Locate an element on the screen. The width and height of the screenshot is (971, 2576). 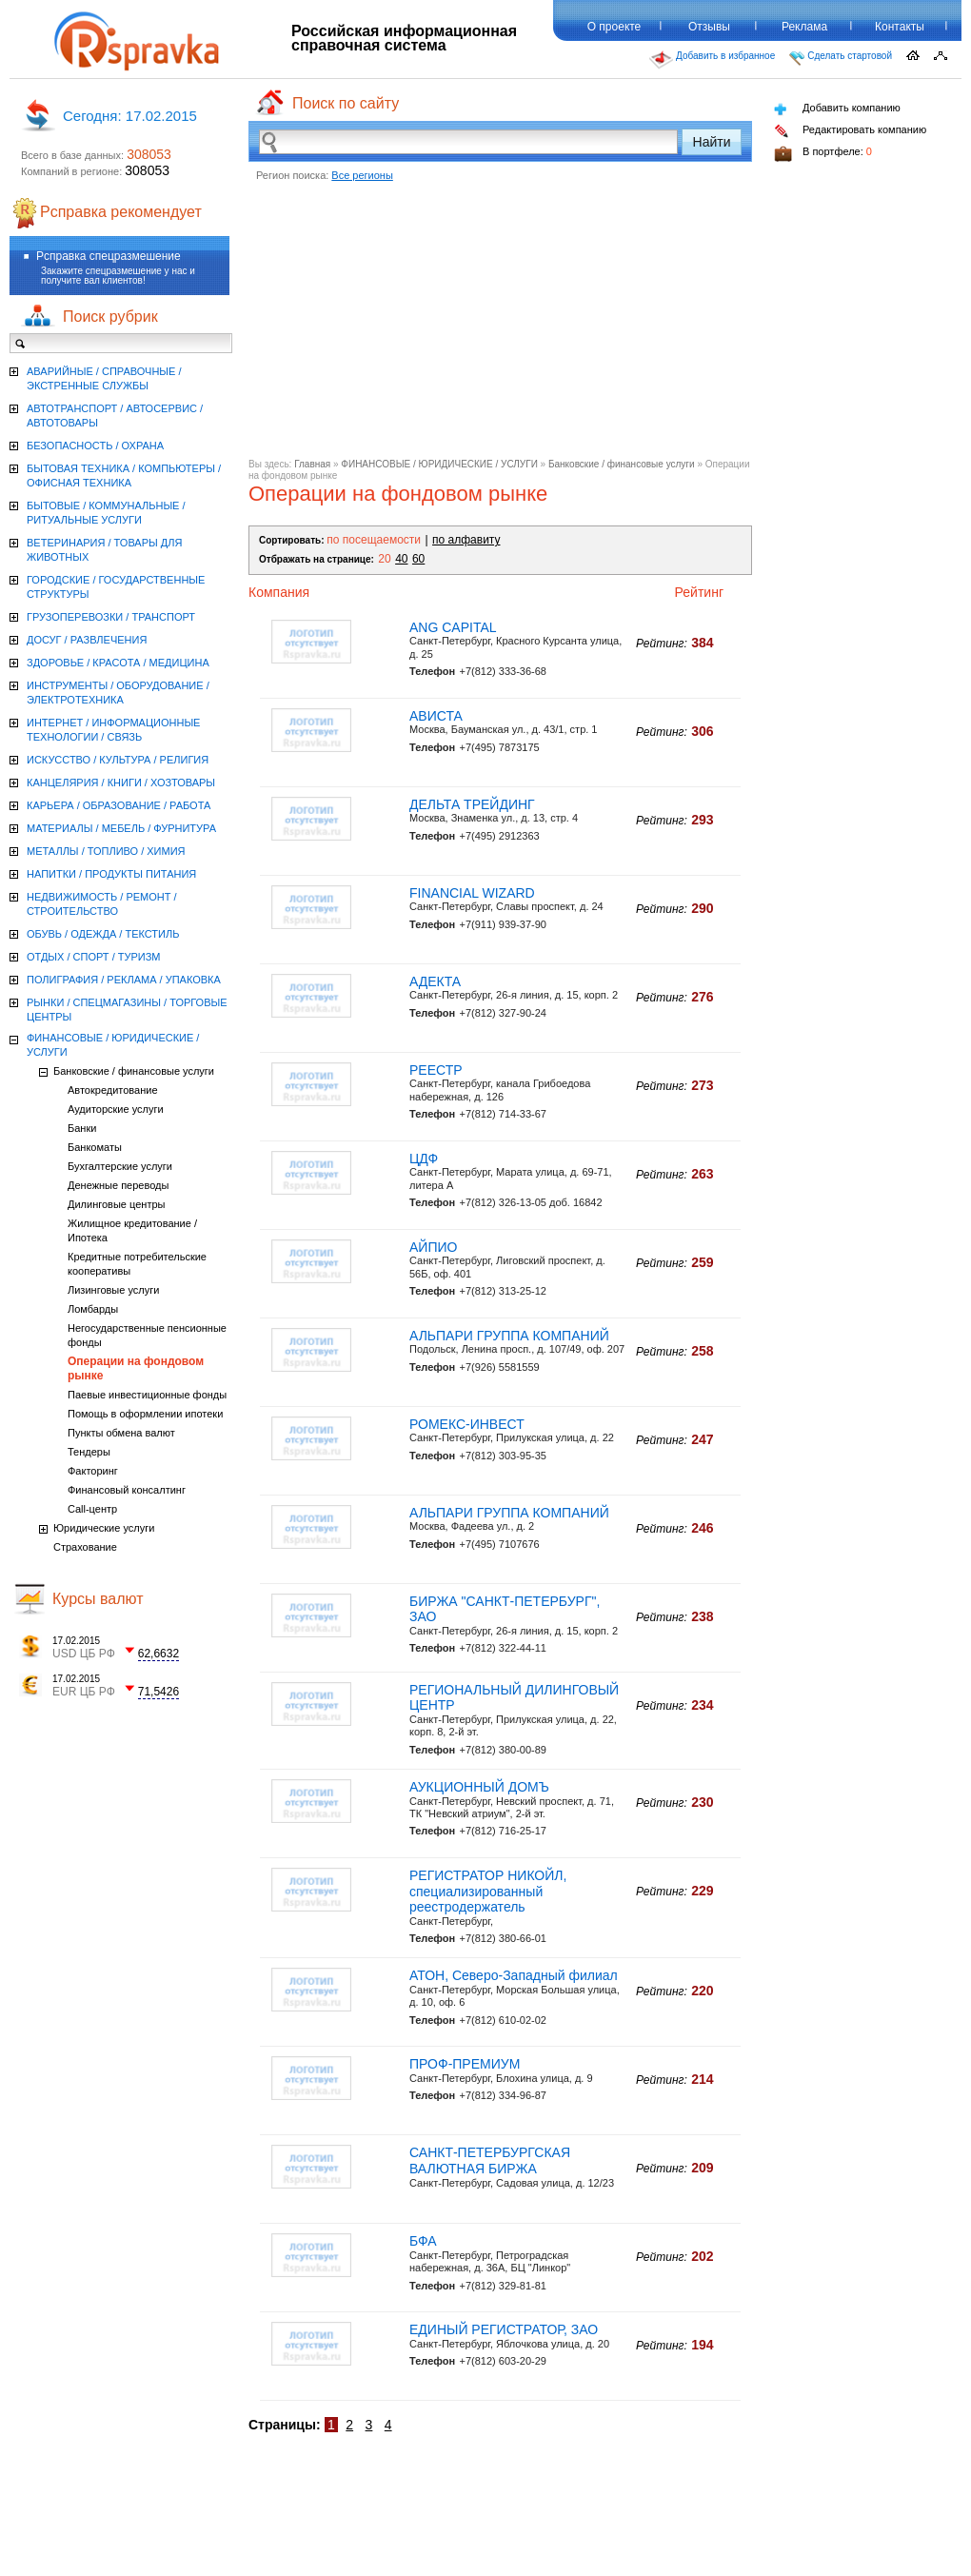
АТОН, Северо-Западный филиал is located at coordinates (513, 1975).